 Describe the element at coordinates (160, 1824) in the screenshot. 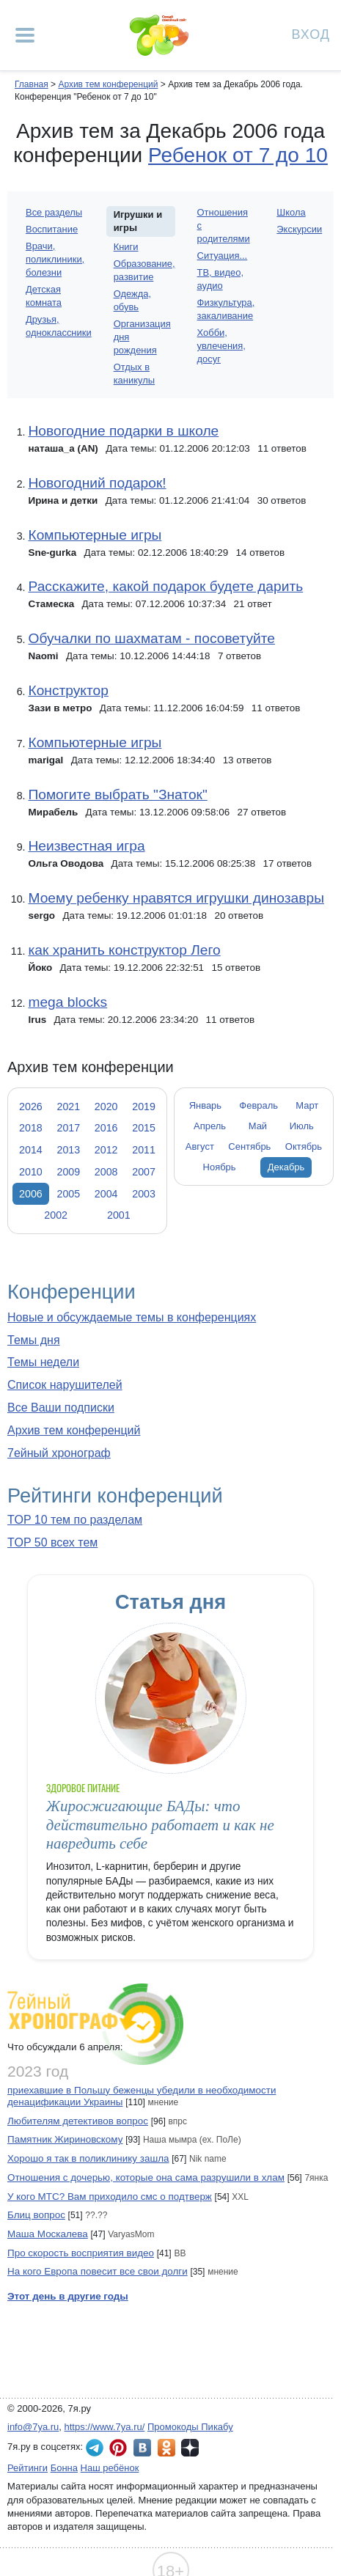

I see `Жиросжигающие БАДы: что действительно работает и как не навредить себе` at that location.